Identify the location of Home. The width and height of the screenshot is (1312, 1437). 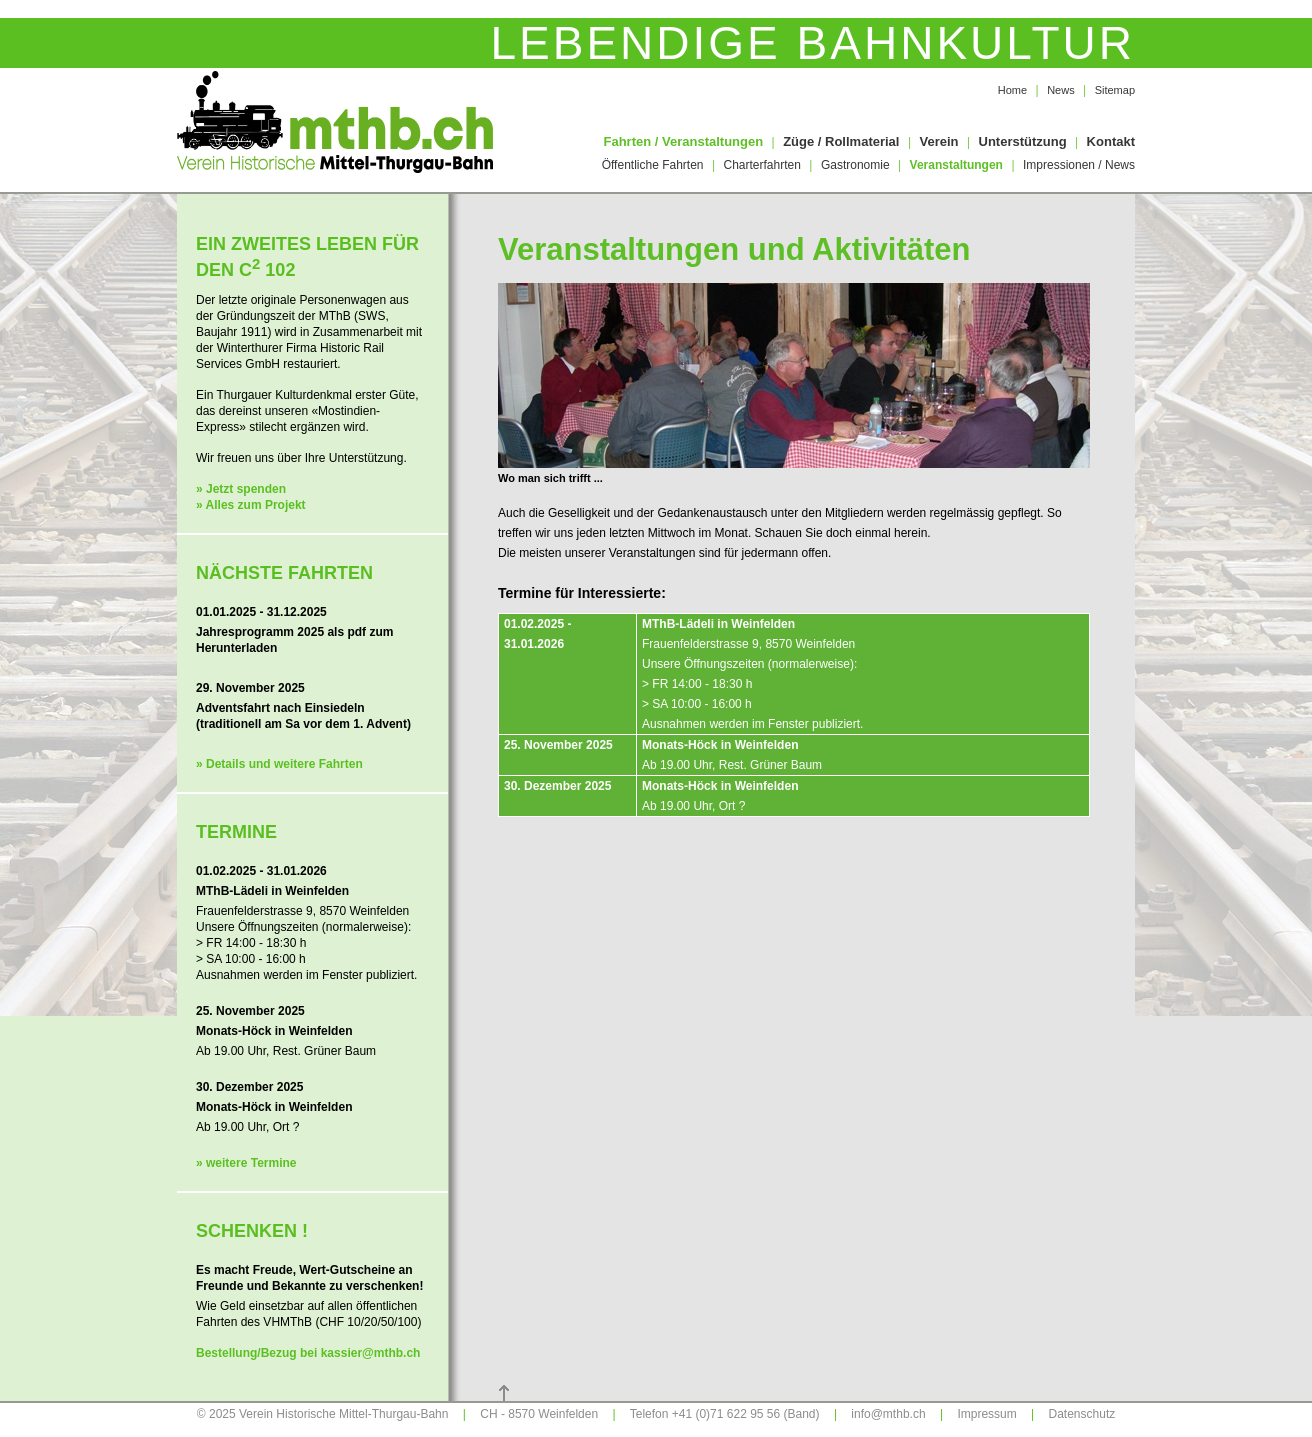
(1012, 90).